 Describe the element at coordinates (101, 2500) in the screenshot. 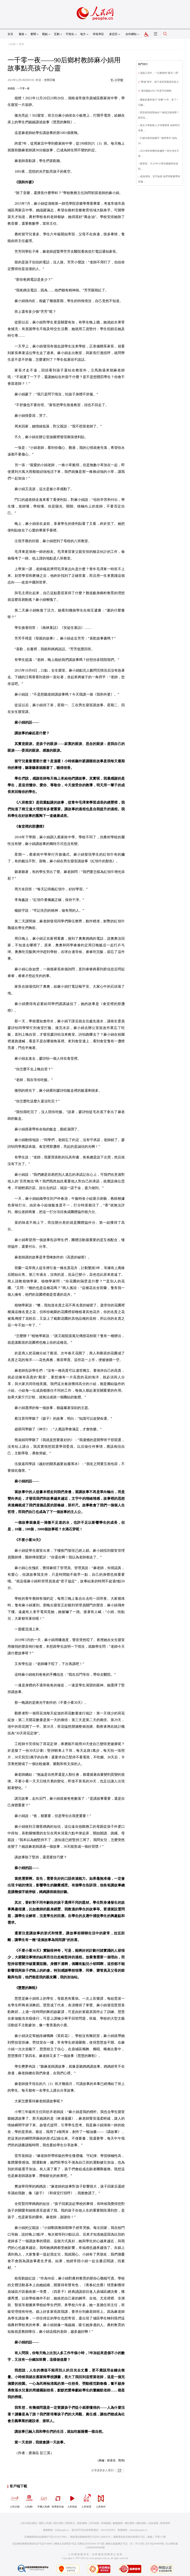

I see `人民智作` at that location.